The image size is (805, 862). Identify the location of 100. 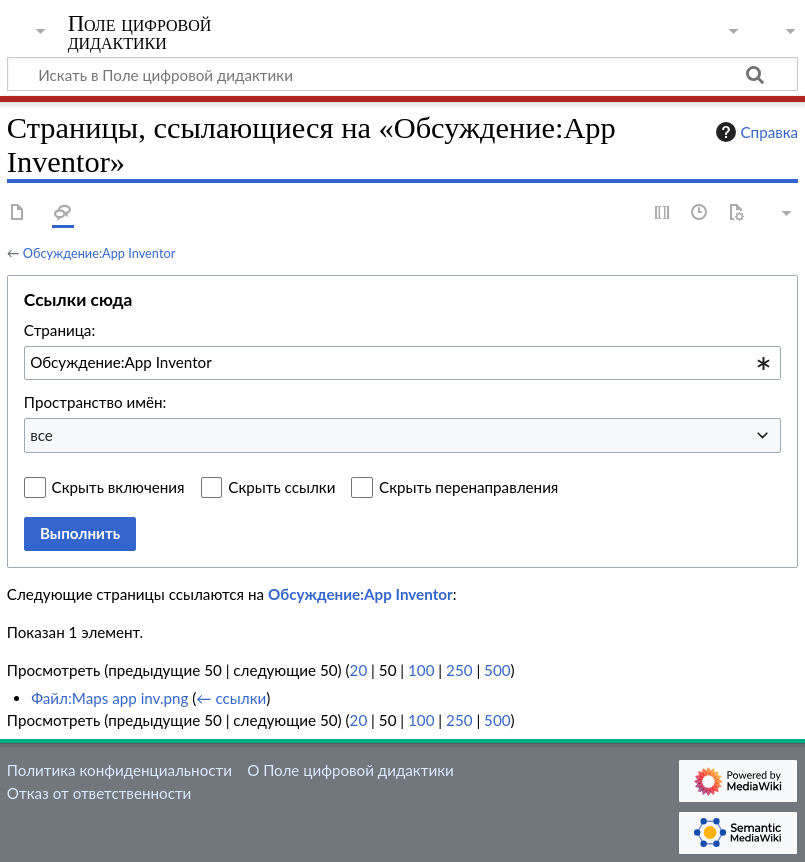
(421, 670).